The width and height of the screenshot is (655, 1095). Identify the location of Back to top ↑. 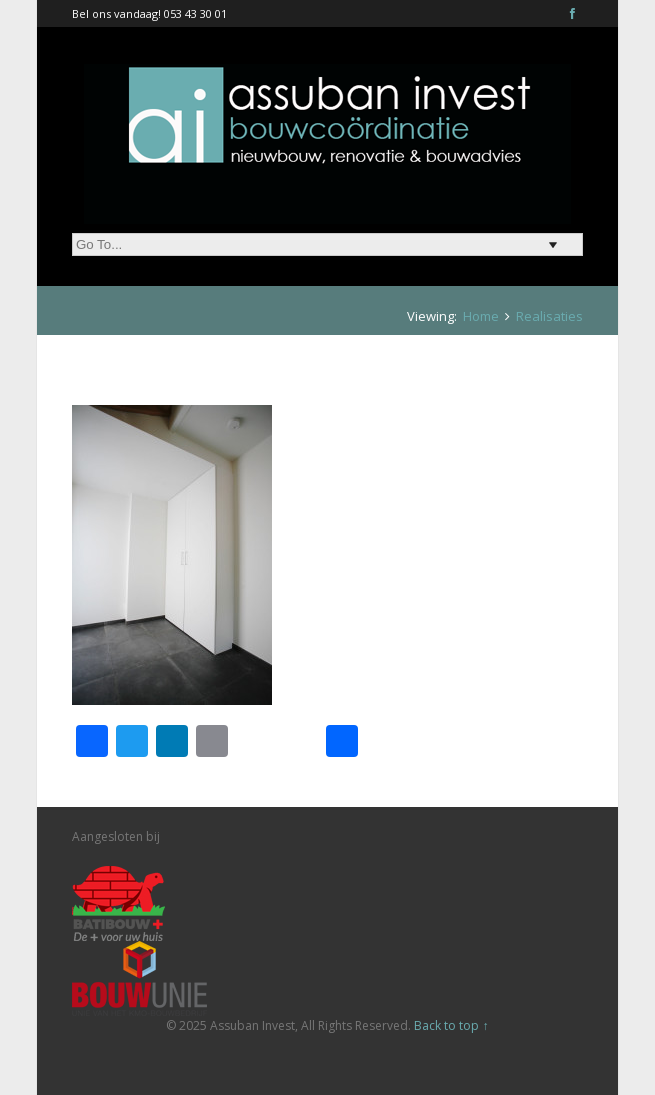
(451, 1025).